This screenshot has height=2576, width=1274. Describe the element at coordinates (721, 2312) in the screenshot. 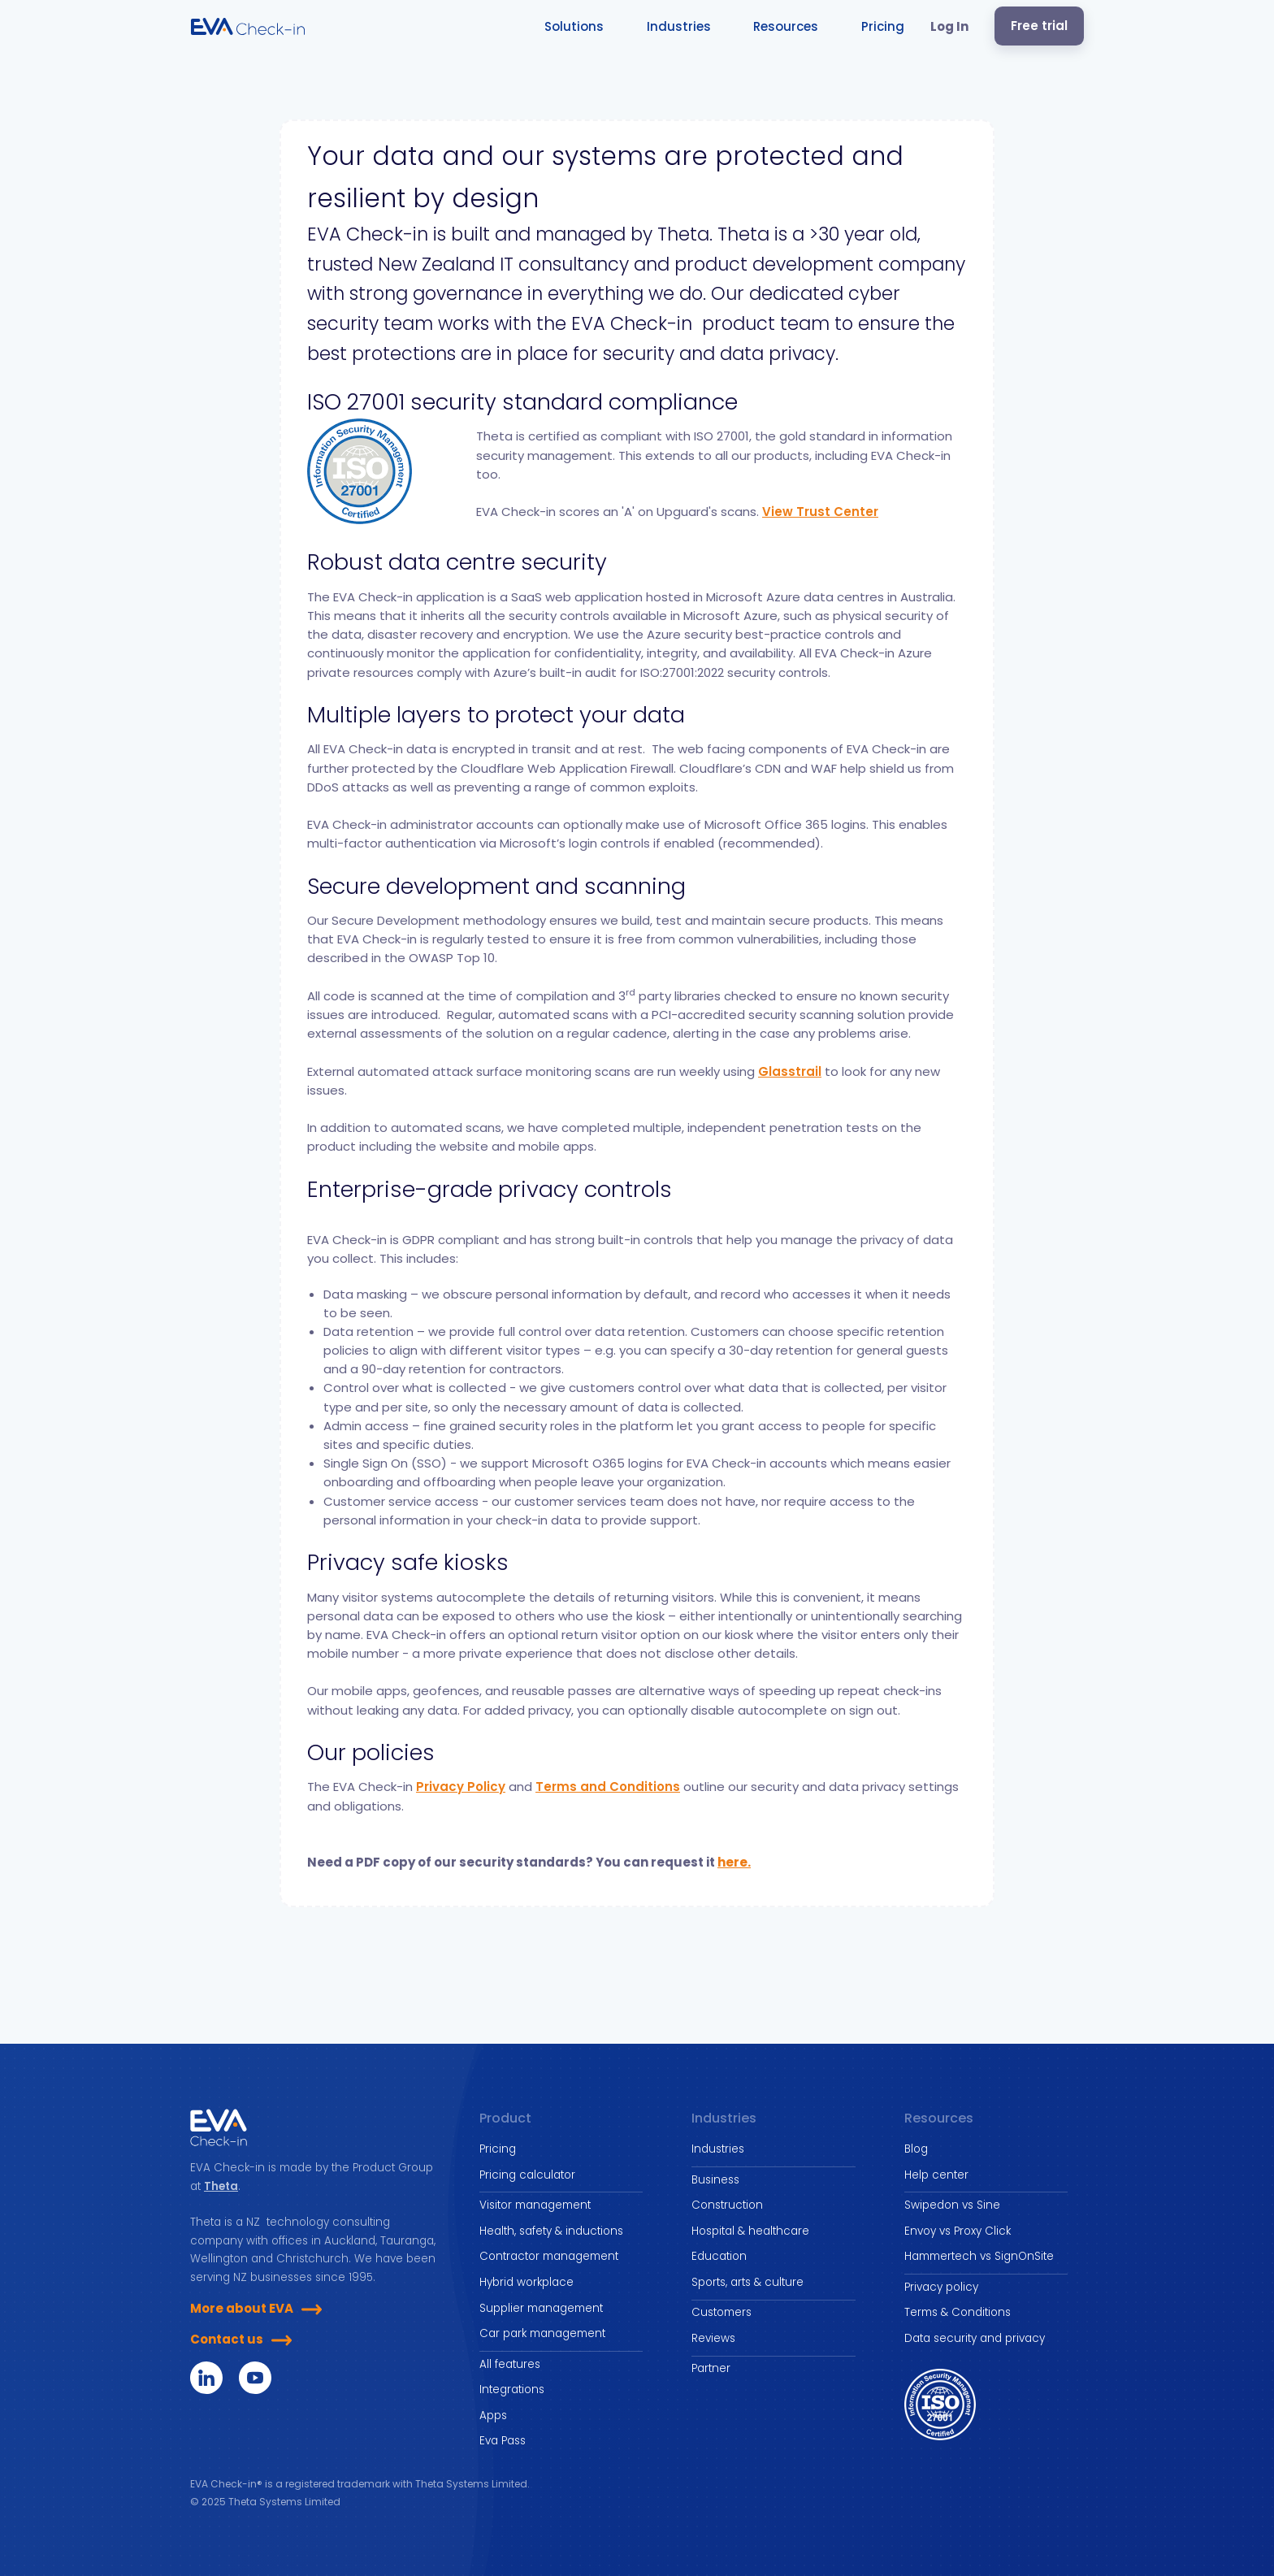

I see `Customers` at that location.